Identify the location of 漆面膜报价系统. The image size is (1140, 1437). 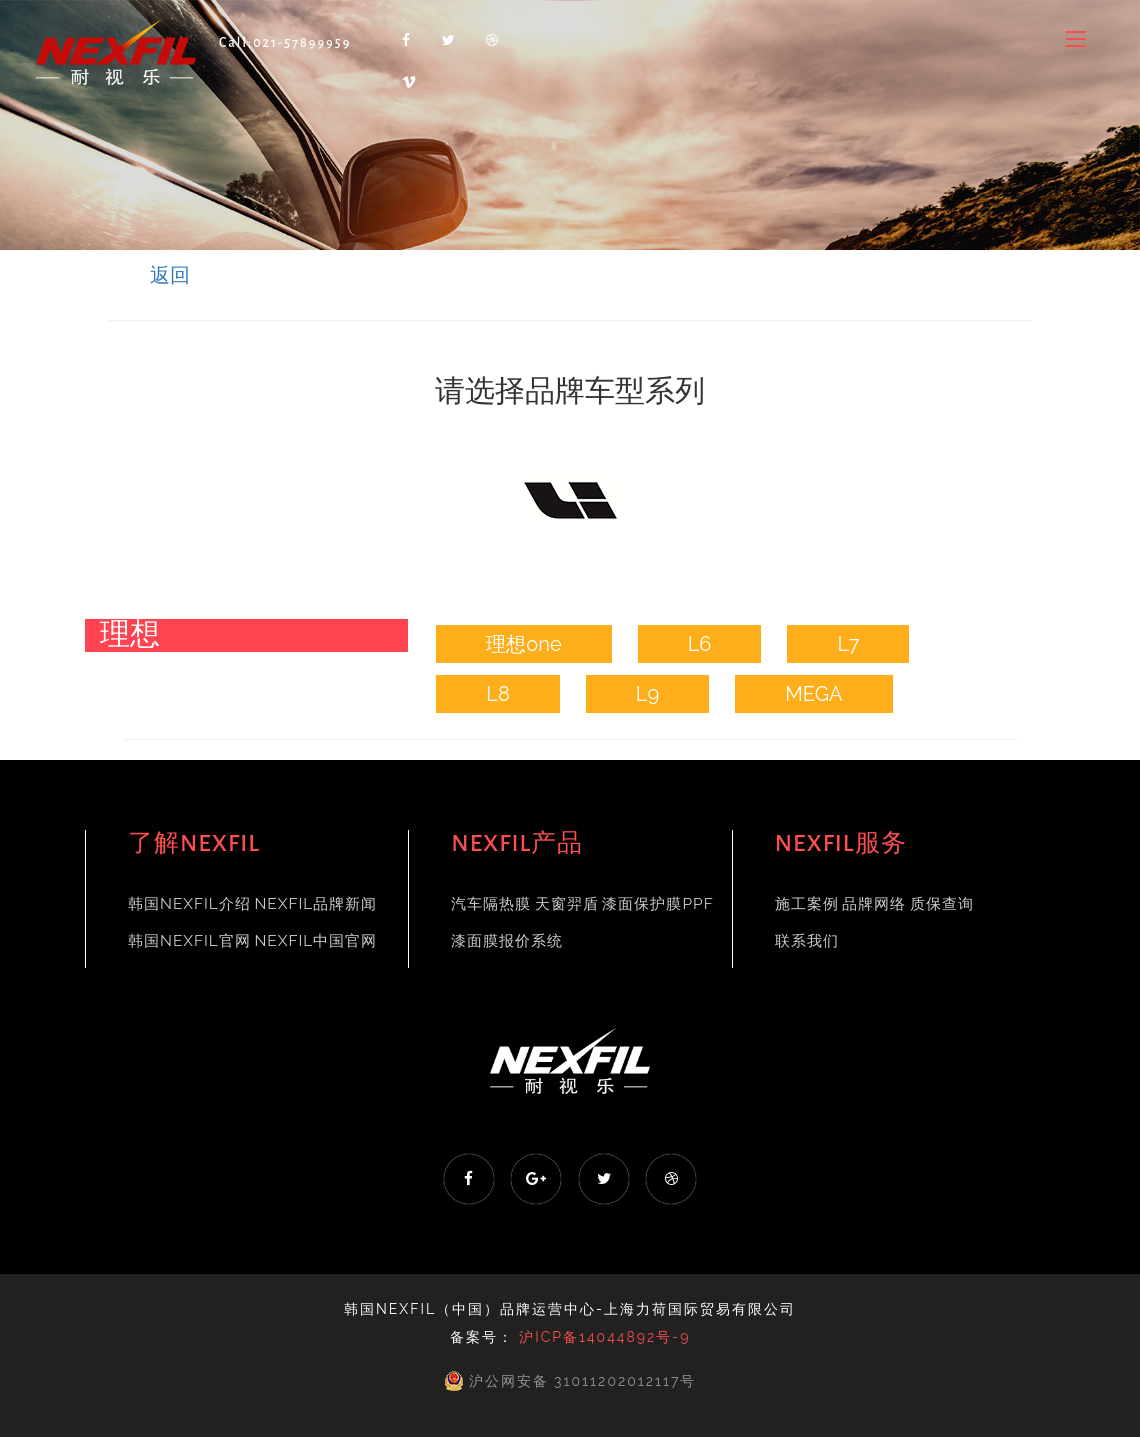
(507, 941).